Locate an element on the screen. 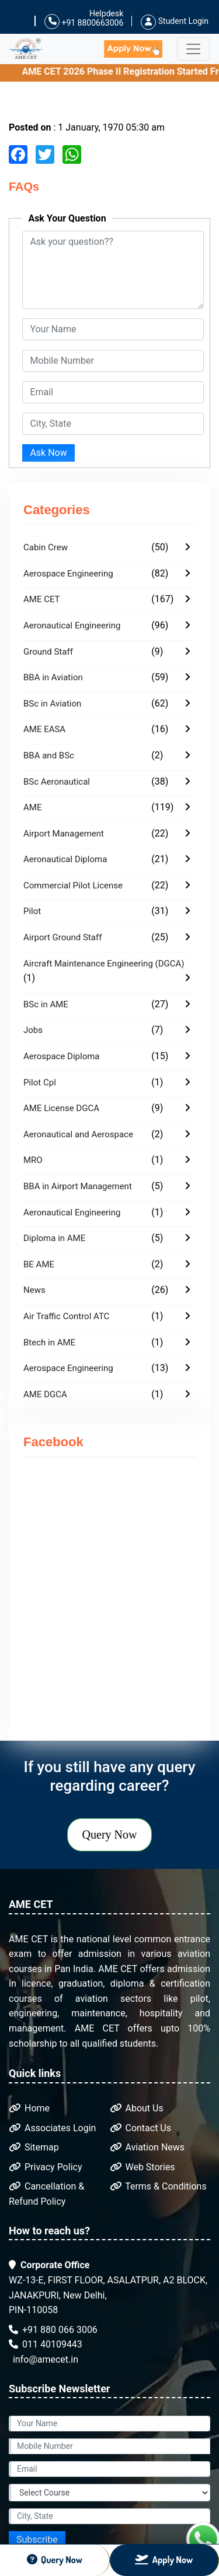 The image size is (219, 2576). AME DGCA is located at coordinates (45, 1394).